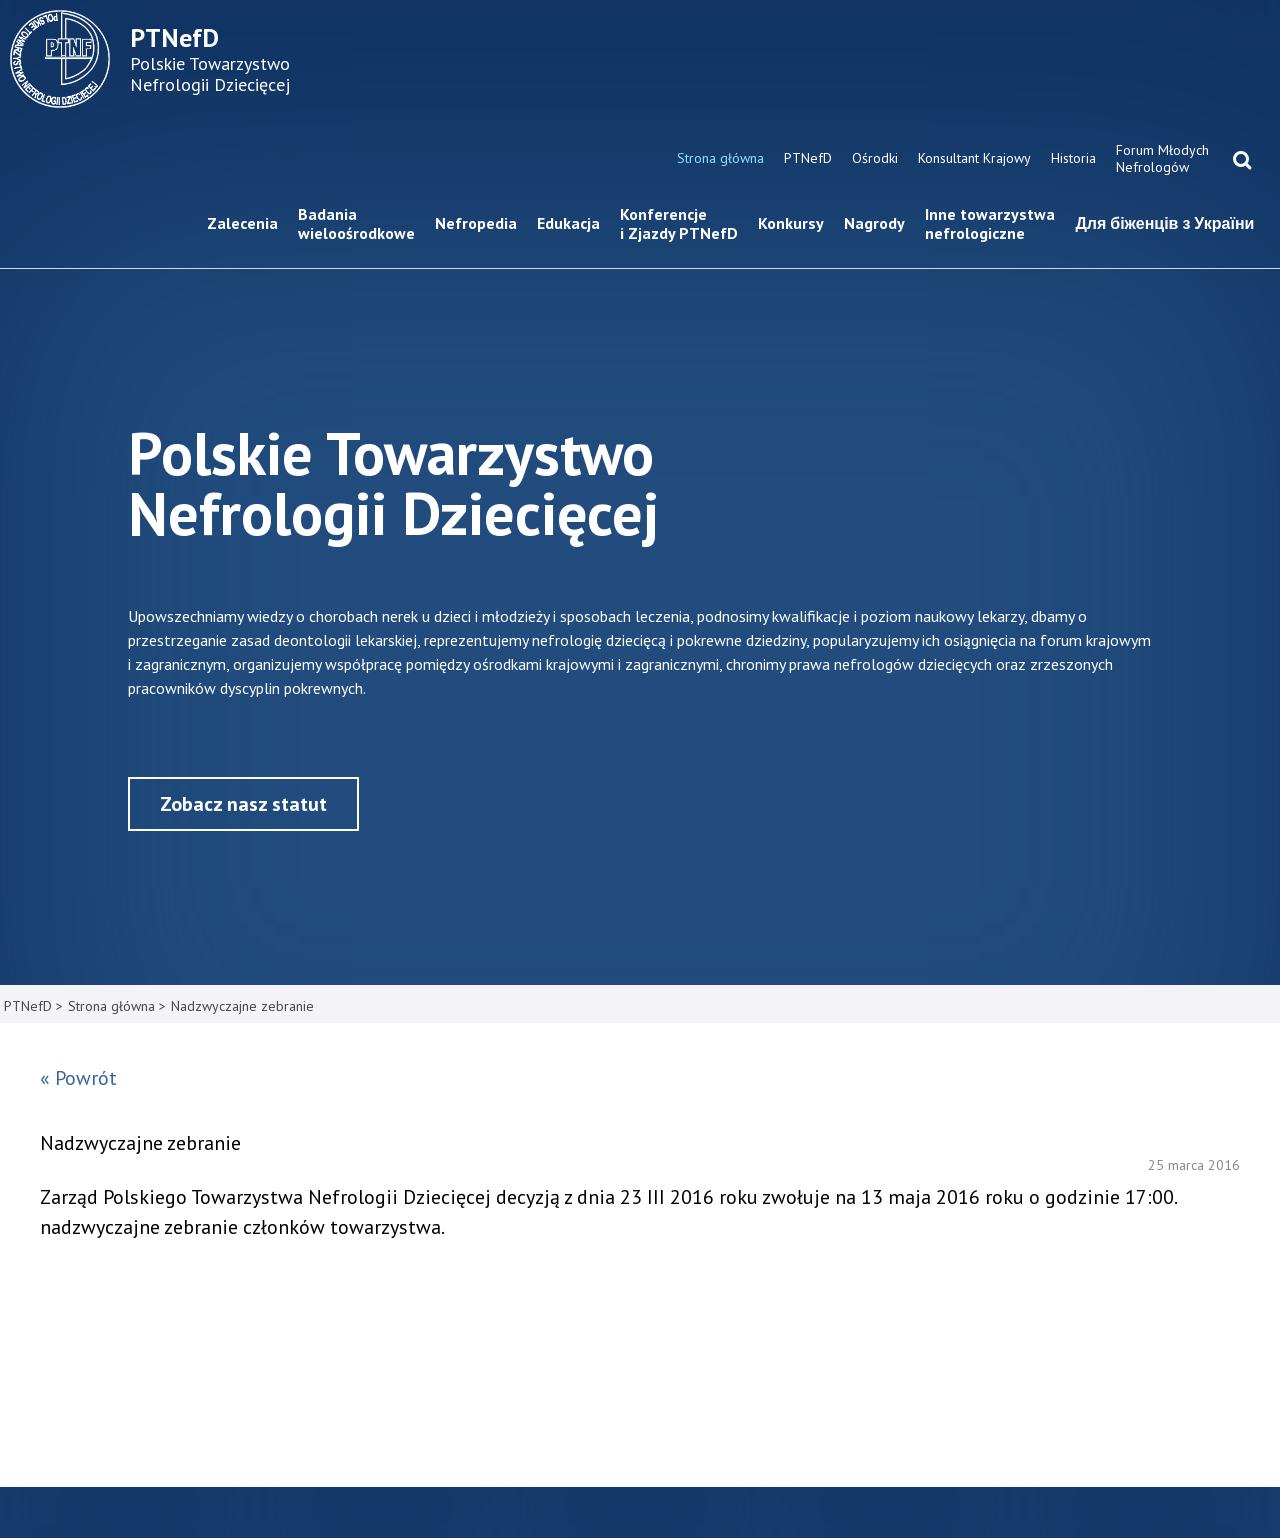 This screenshot has width=1280, height=1538. Describe the element at coordinates (1164, 223) in the screenshot. I see `Для біженців з України` at that location.